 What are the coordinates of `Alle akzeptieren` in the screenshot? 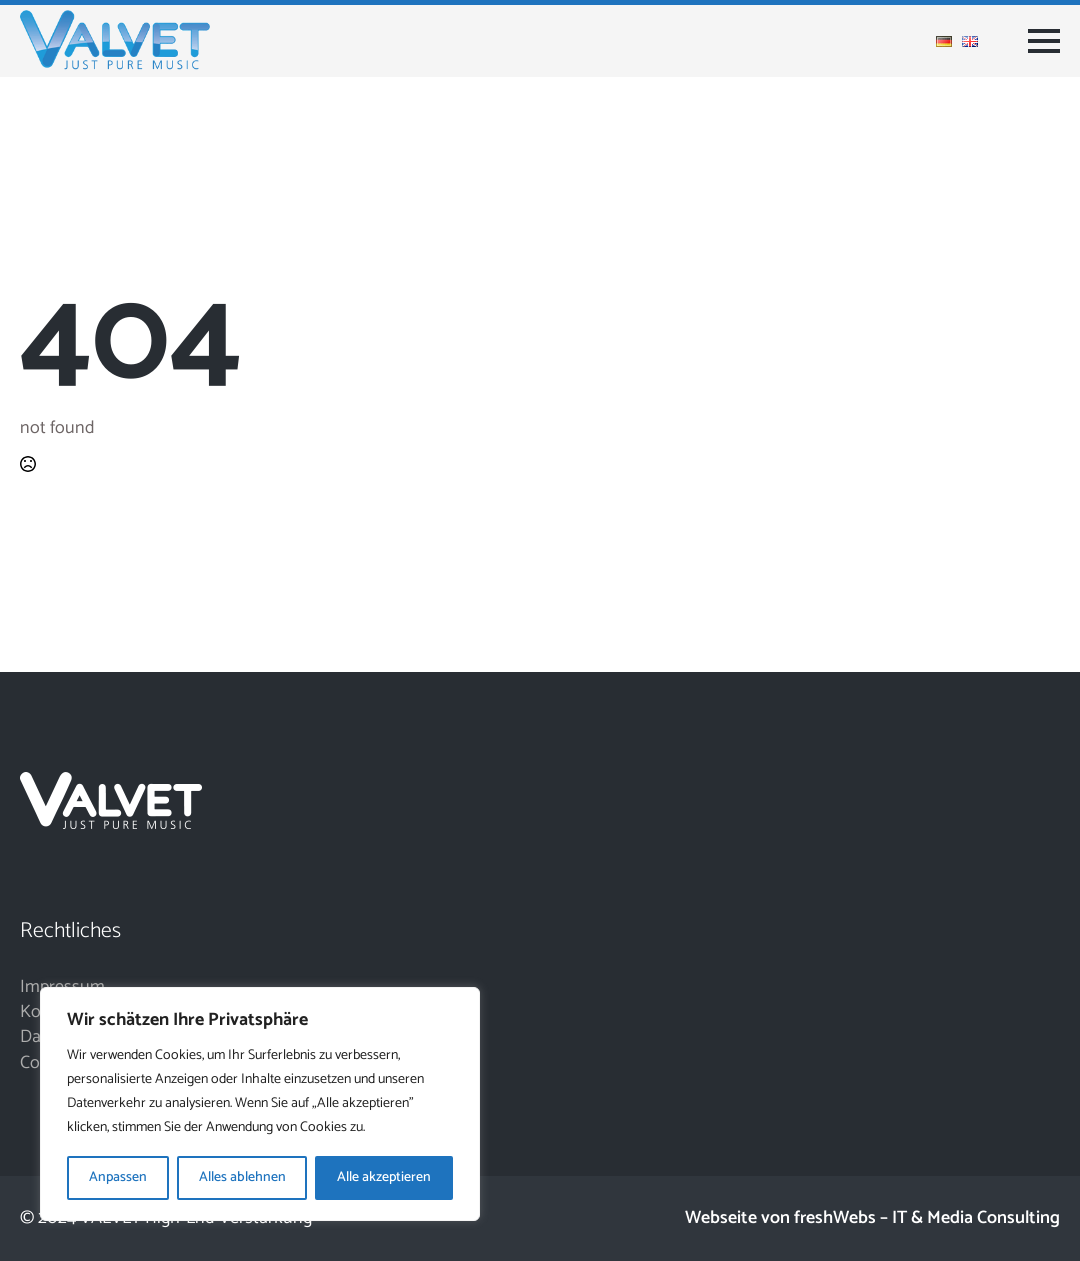 It's located at (384, 1177).